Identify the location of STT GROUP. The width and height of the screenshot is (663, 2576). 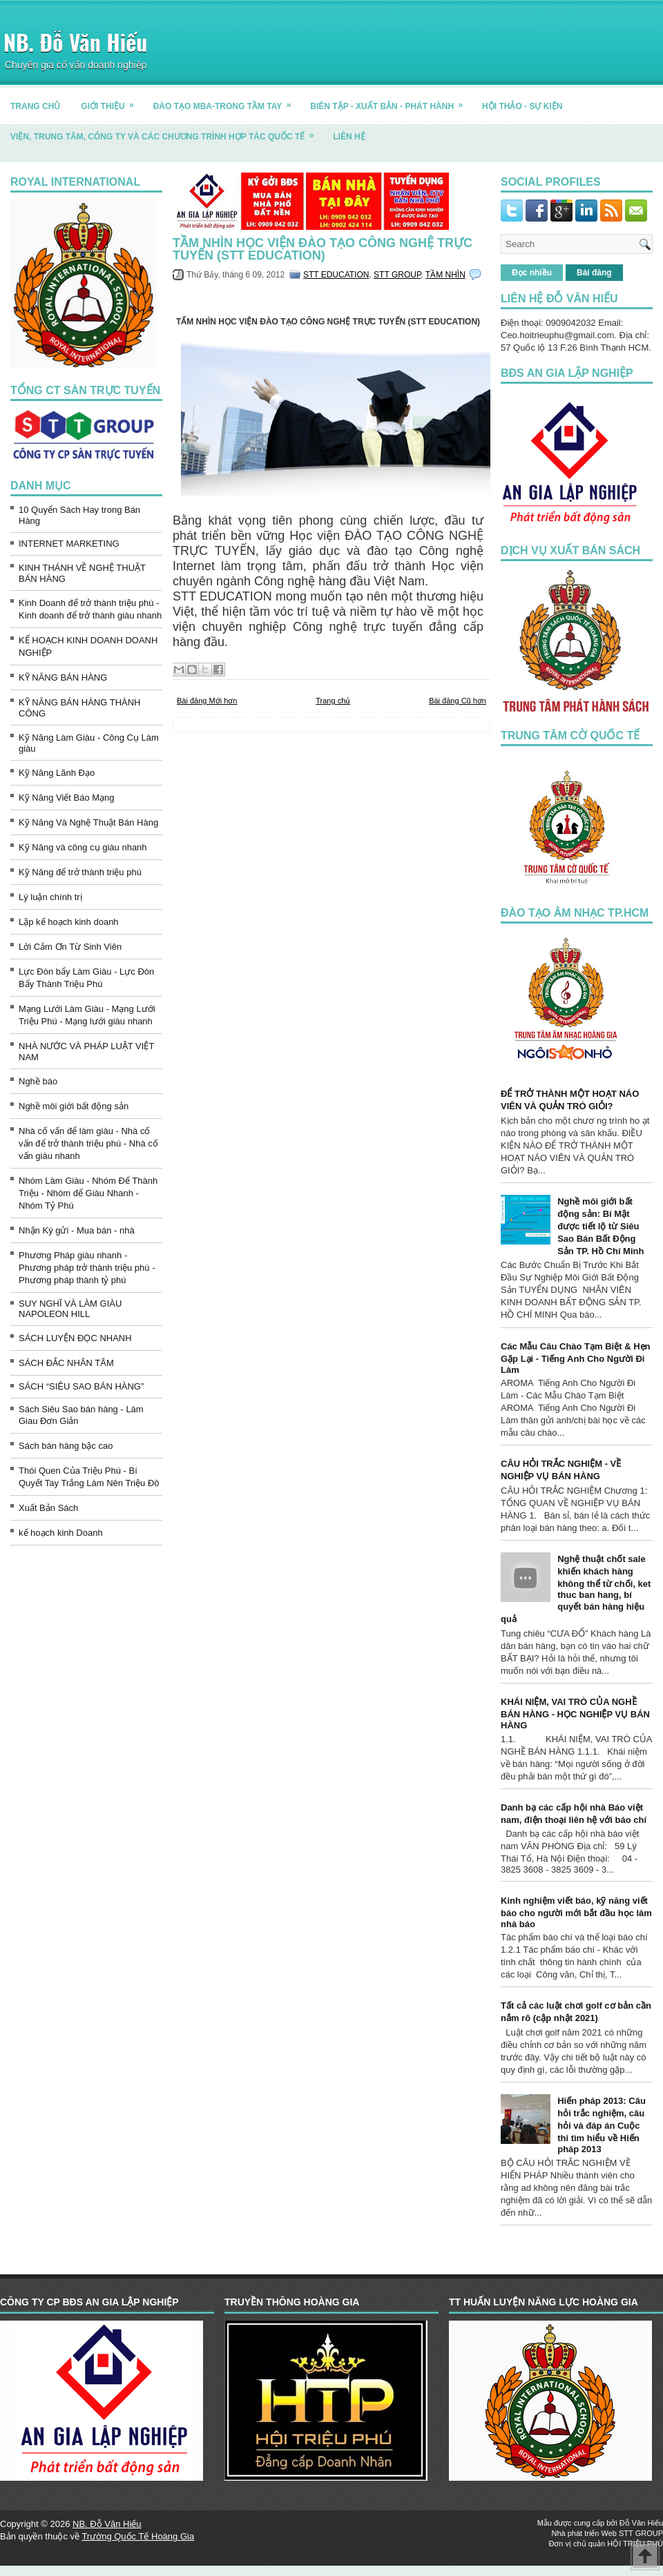
(397, 275).